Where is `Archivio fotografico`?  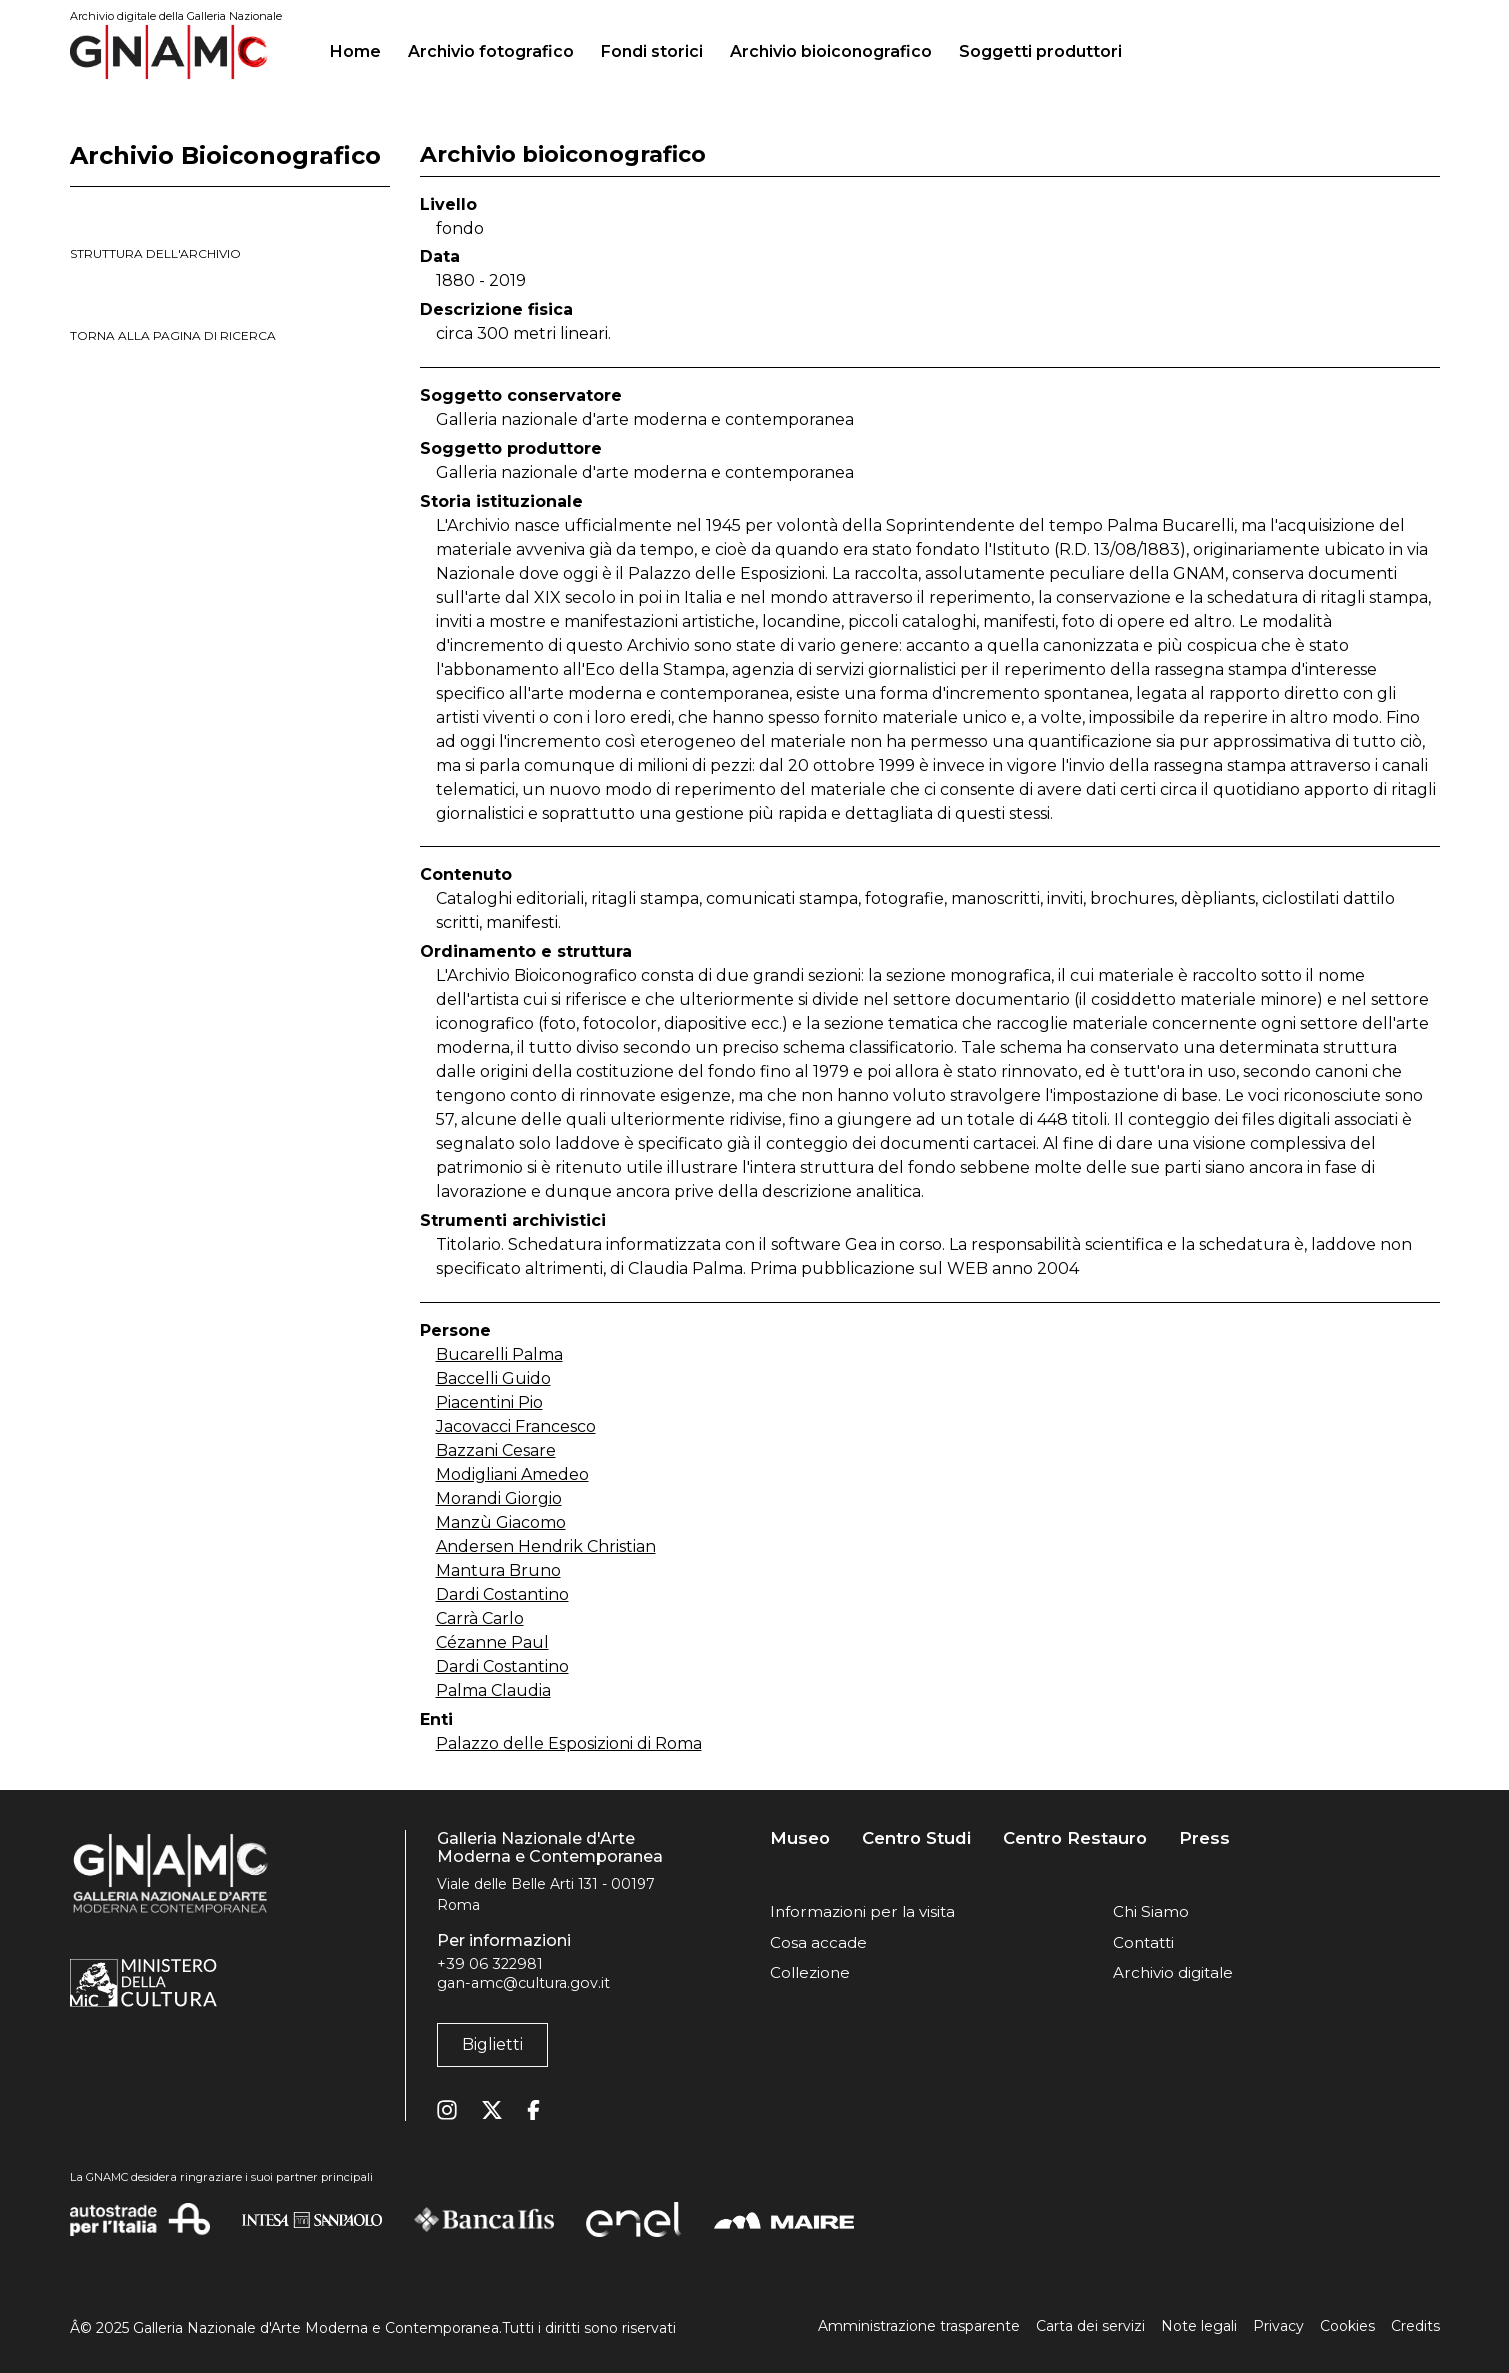
Archivio fotografico is located at coordinates (491, 51).